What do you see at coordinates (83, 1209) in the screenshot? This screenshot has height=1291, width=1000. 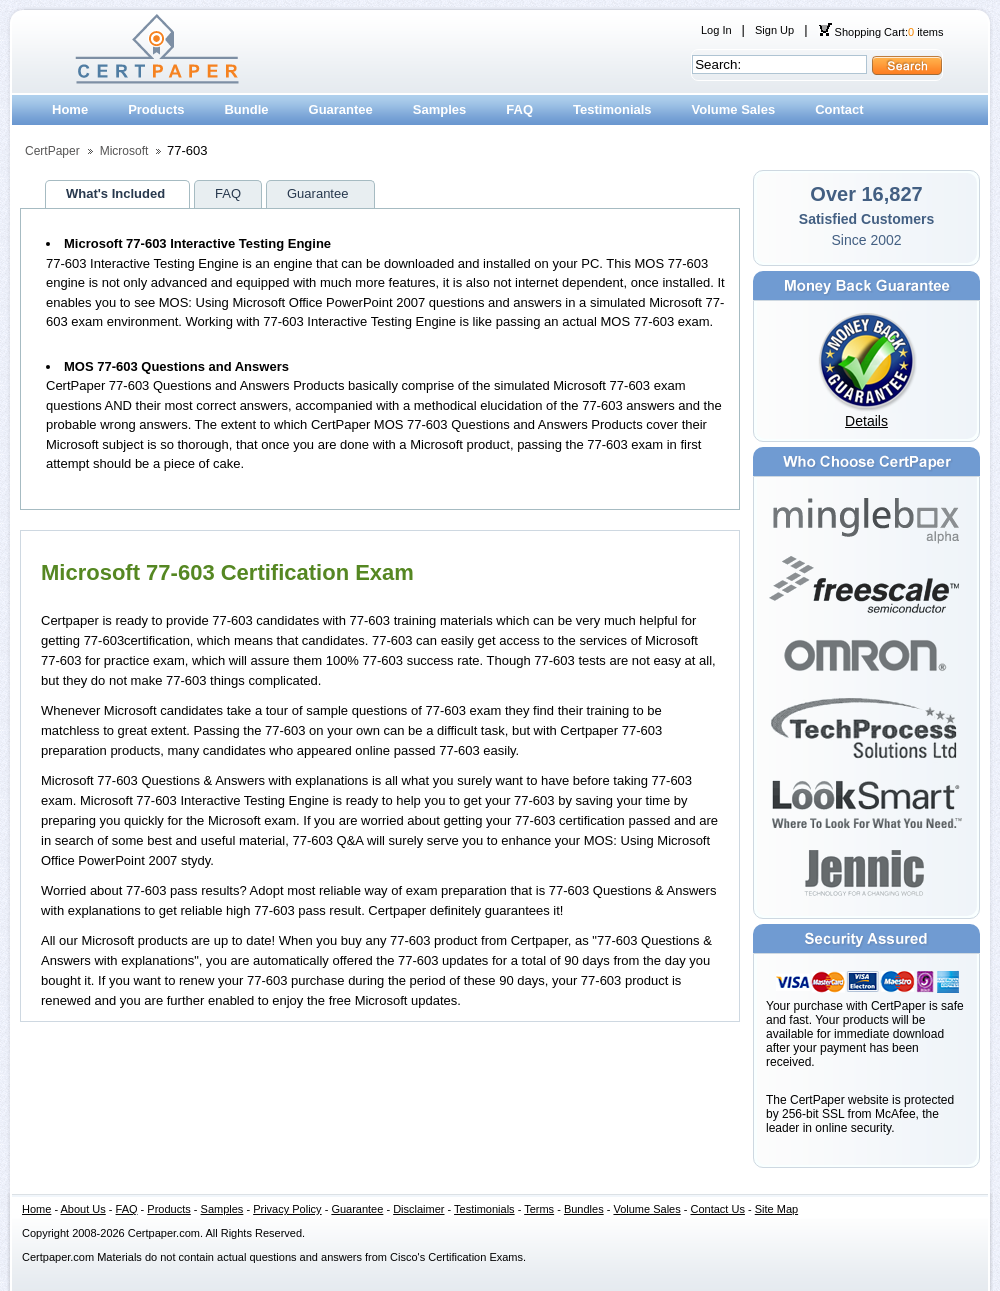 I see `About Us` at bounding box center [83, 1209].